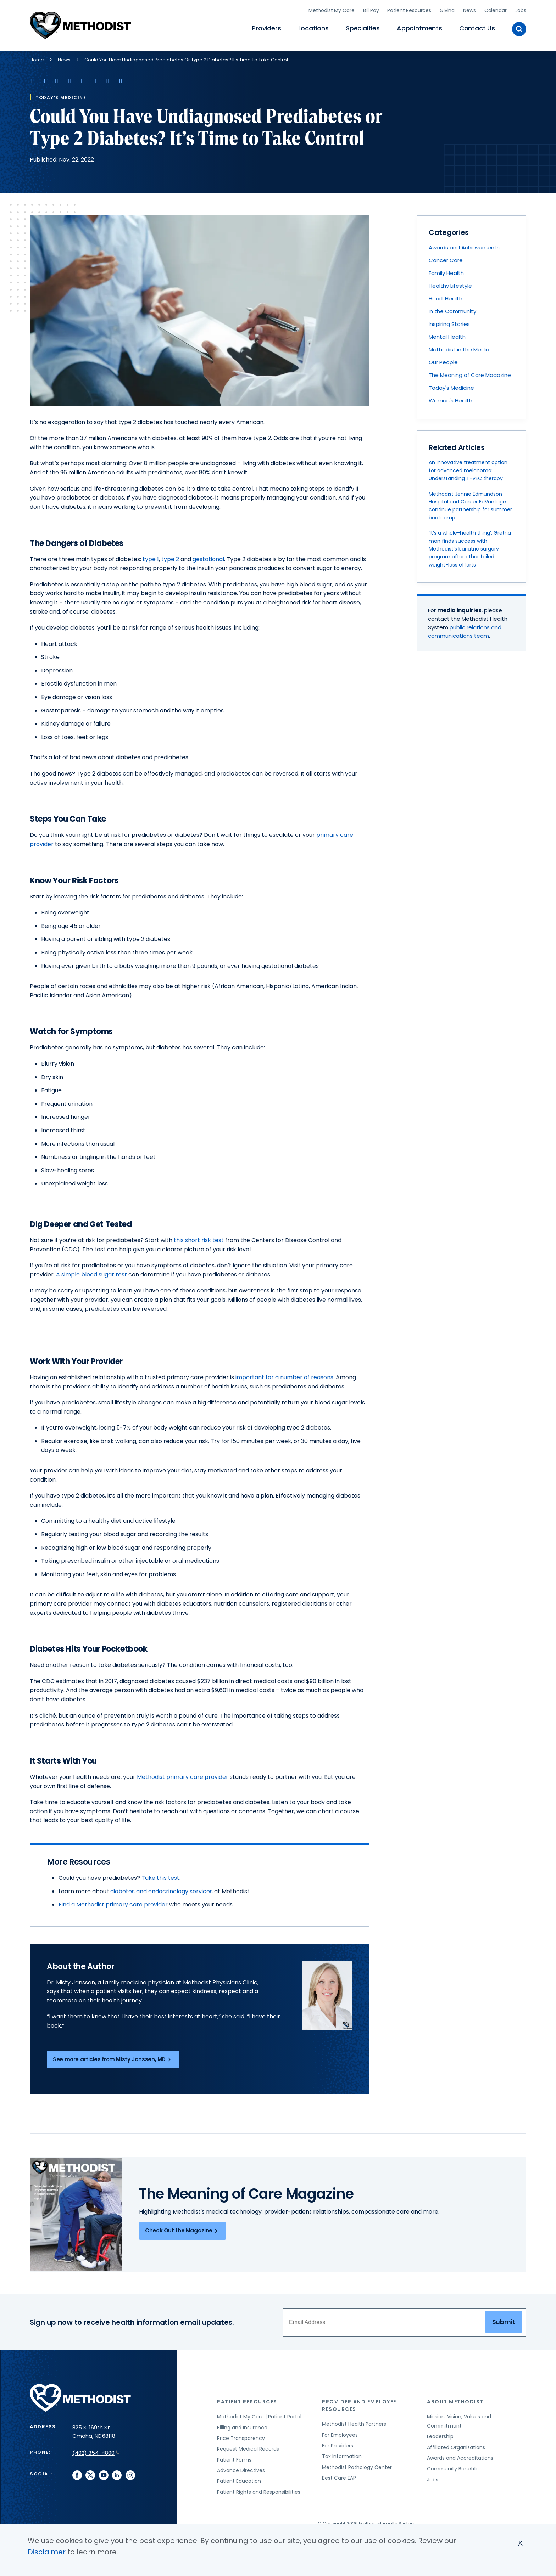 This screenshot has width=556, height=2576. I want to click on Disclaimer, so click(47, 2552).